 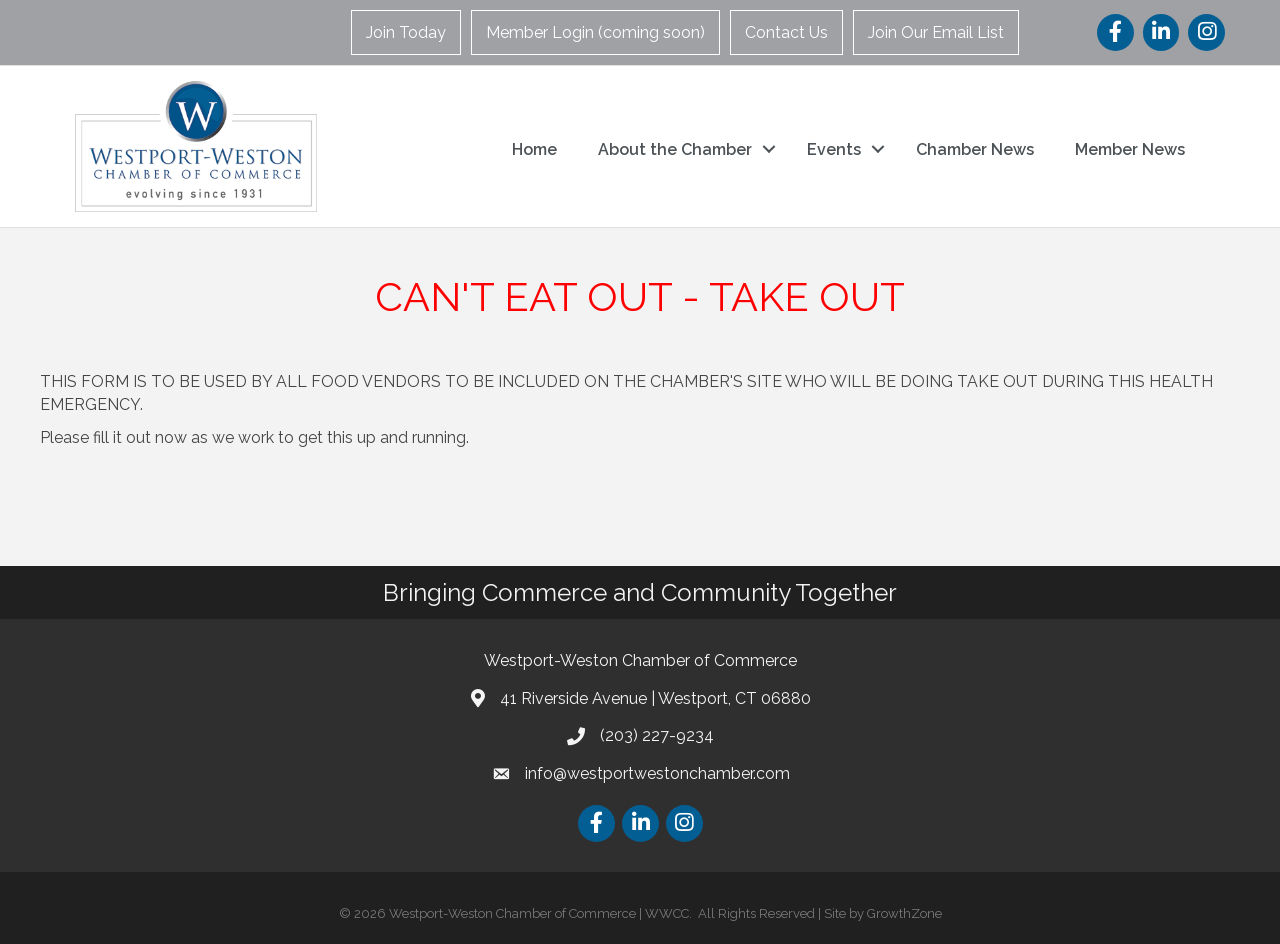 I want to click on Chamber News, so click(x=975, y=149).